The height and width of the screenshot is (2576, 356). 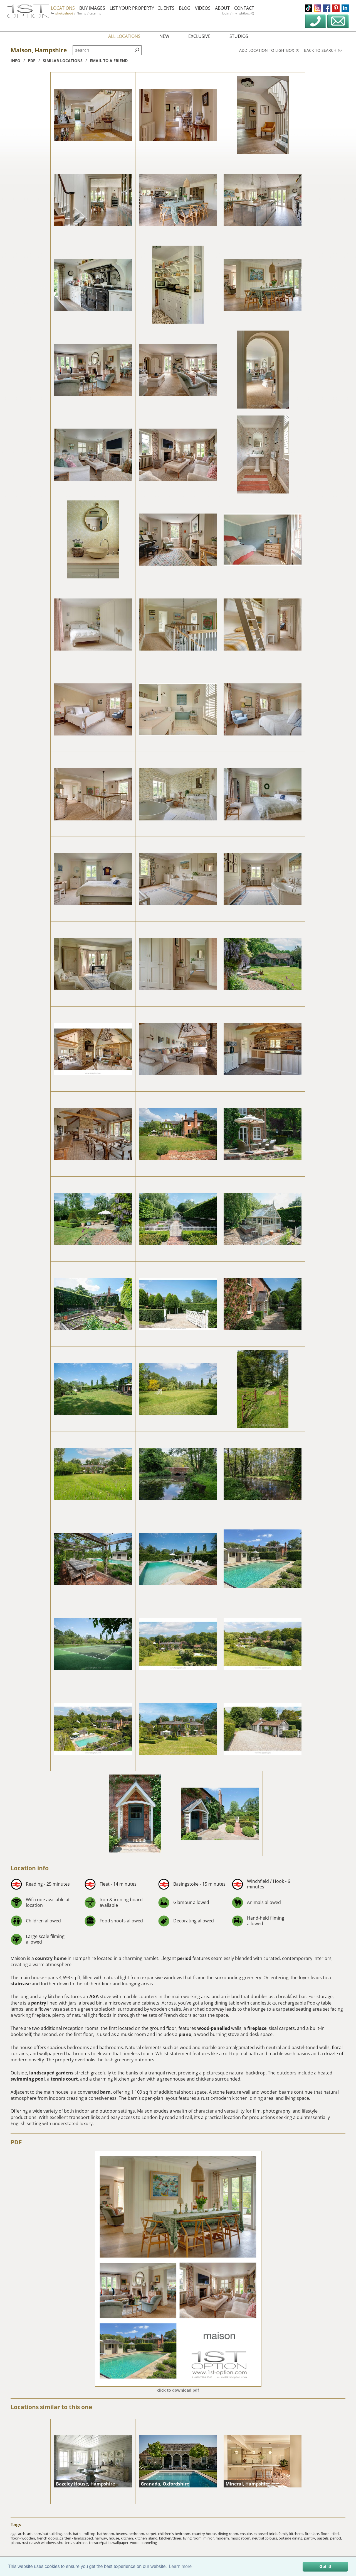 What do you see at coordinates (87, 13) in the screenshot?
I see `filming` at bounding box center [87, 13].